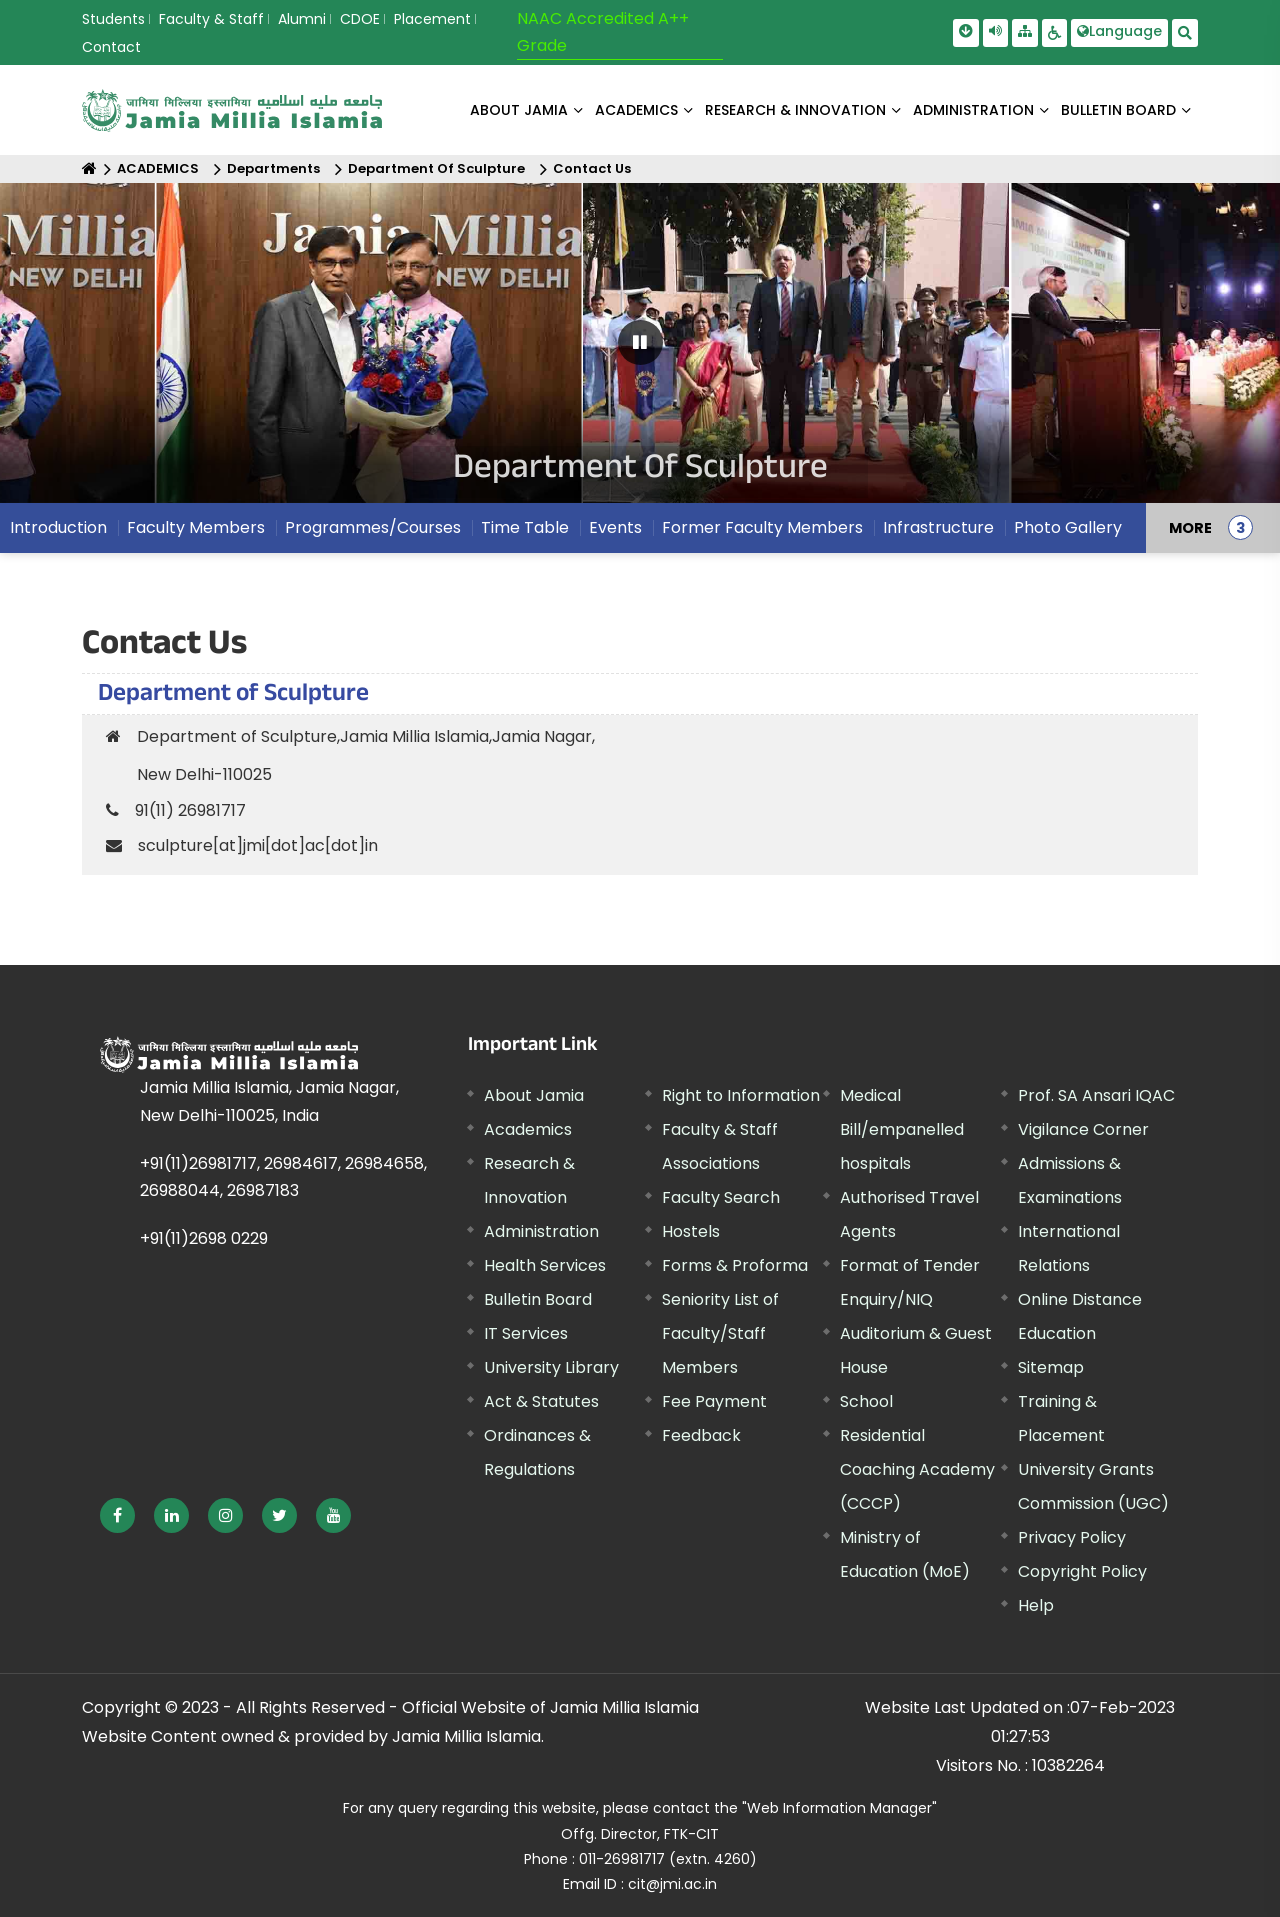  What do you see at coordinates (701, 1435) in the screenshot?
I see `Feedback` at bounding box center [701, 1435].